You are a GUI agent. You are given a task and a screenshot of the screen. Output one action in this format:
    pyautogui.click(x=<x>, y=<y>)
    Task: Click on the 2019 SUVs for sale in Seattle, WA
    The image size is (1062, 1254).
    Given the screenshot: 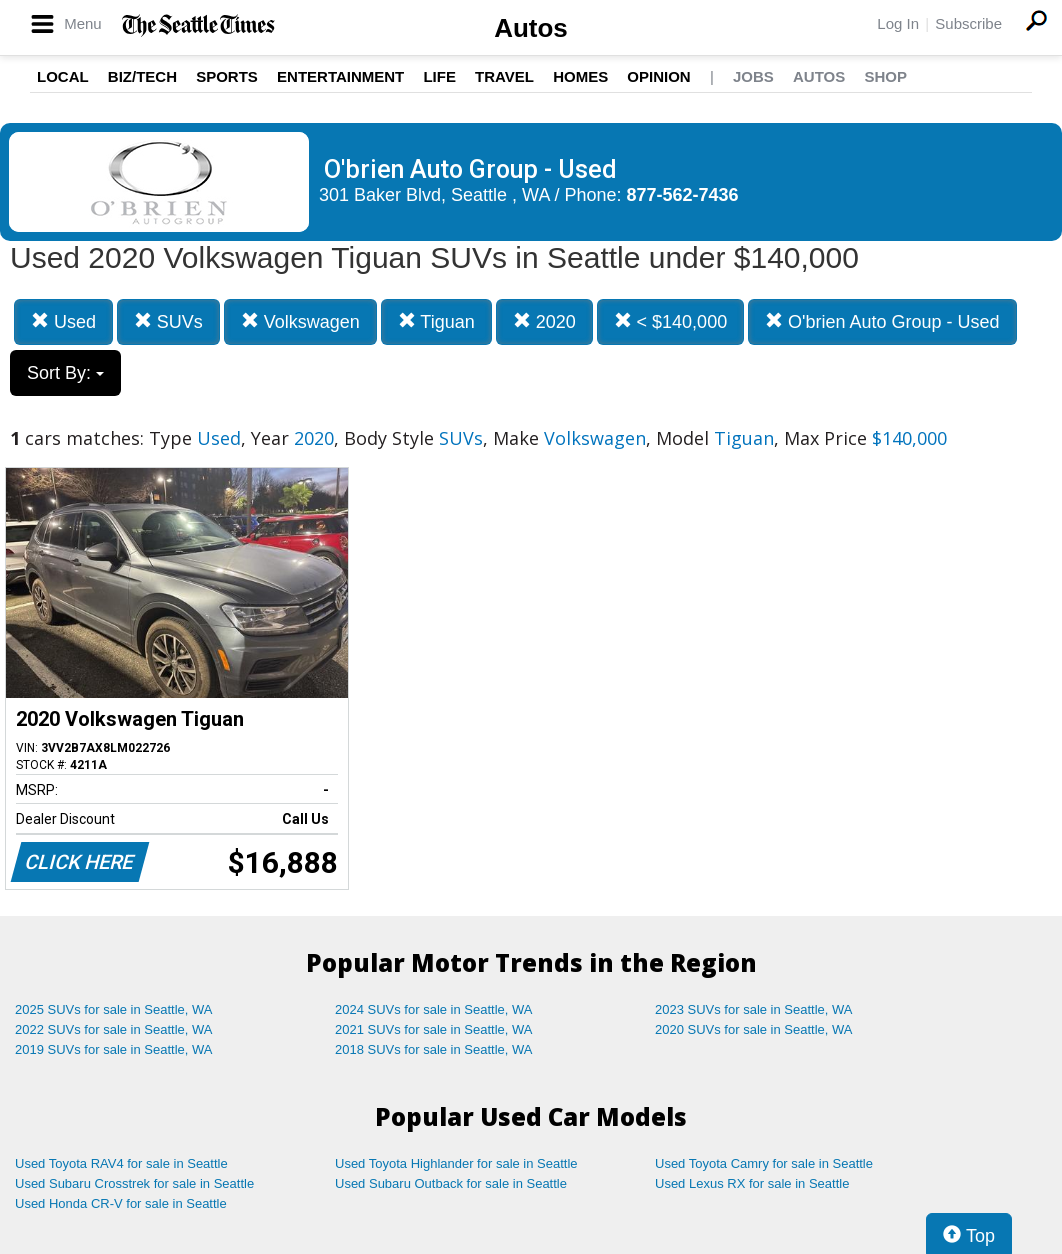 What is the action you would take?
    pyautogui.click(x=114, y=1049)
    